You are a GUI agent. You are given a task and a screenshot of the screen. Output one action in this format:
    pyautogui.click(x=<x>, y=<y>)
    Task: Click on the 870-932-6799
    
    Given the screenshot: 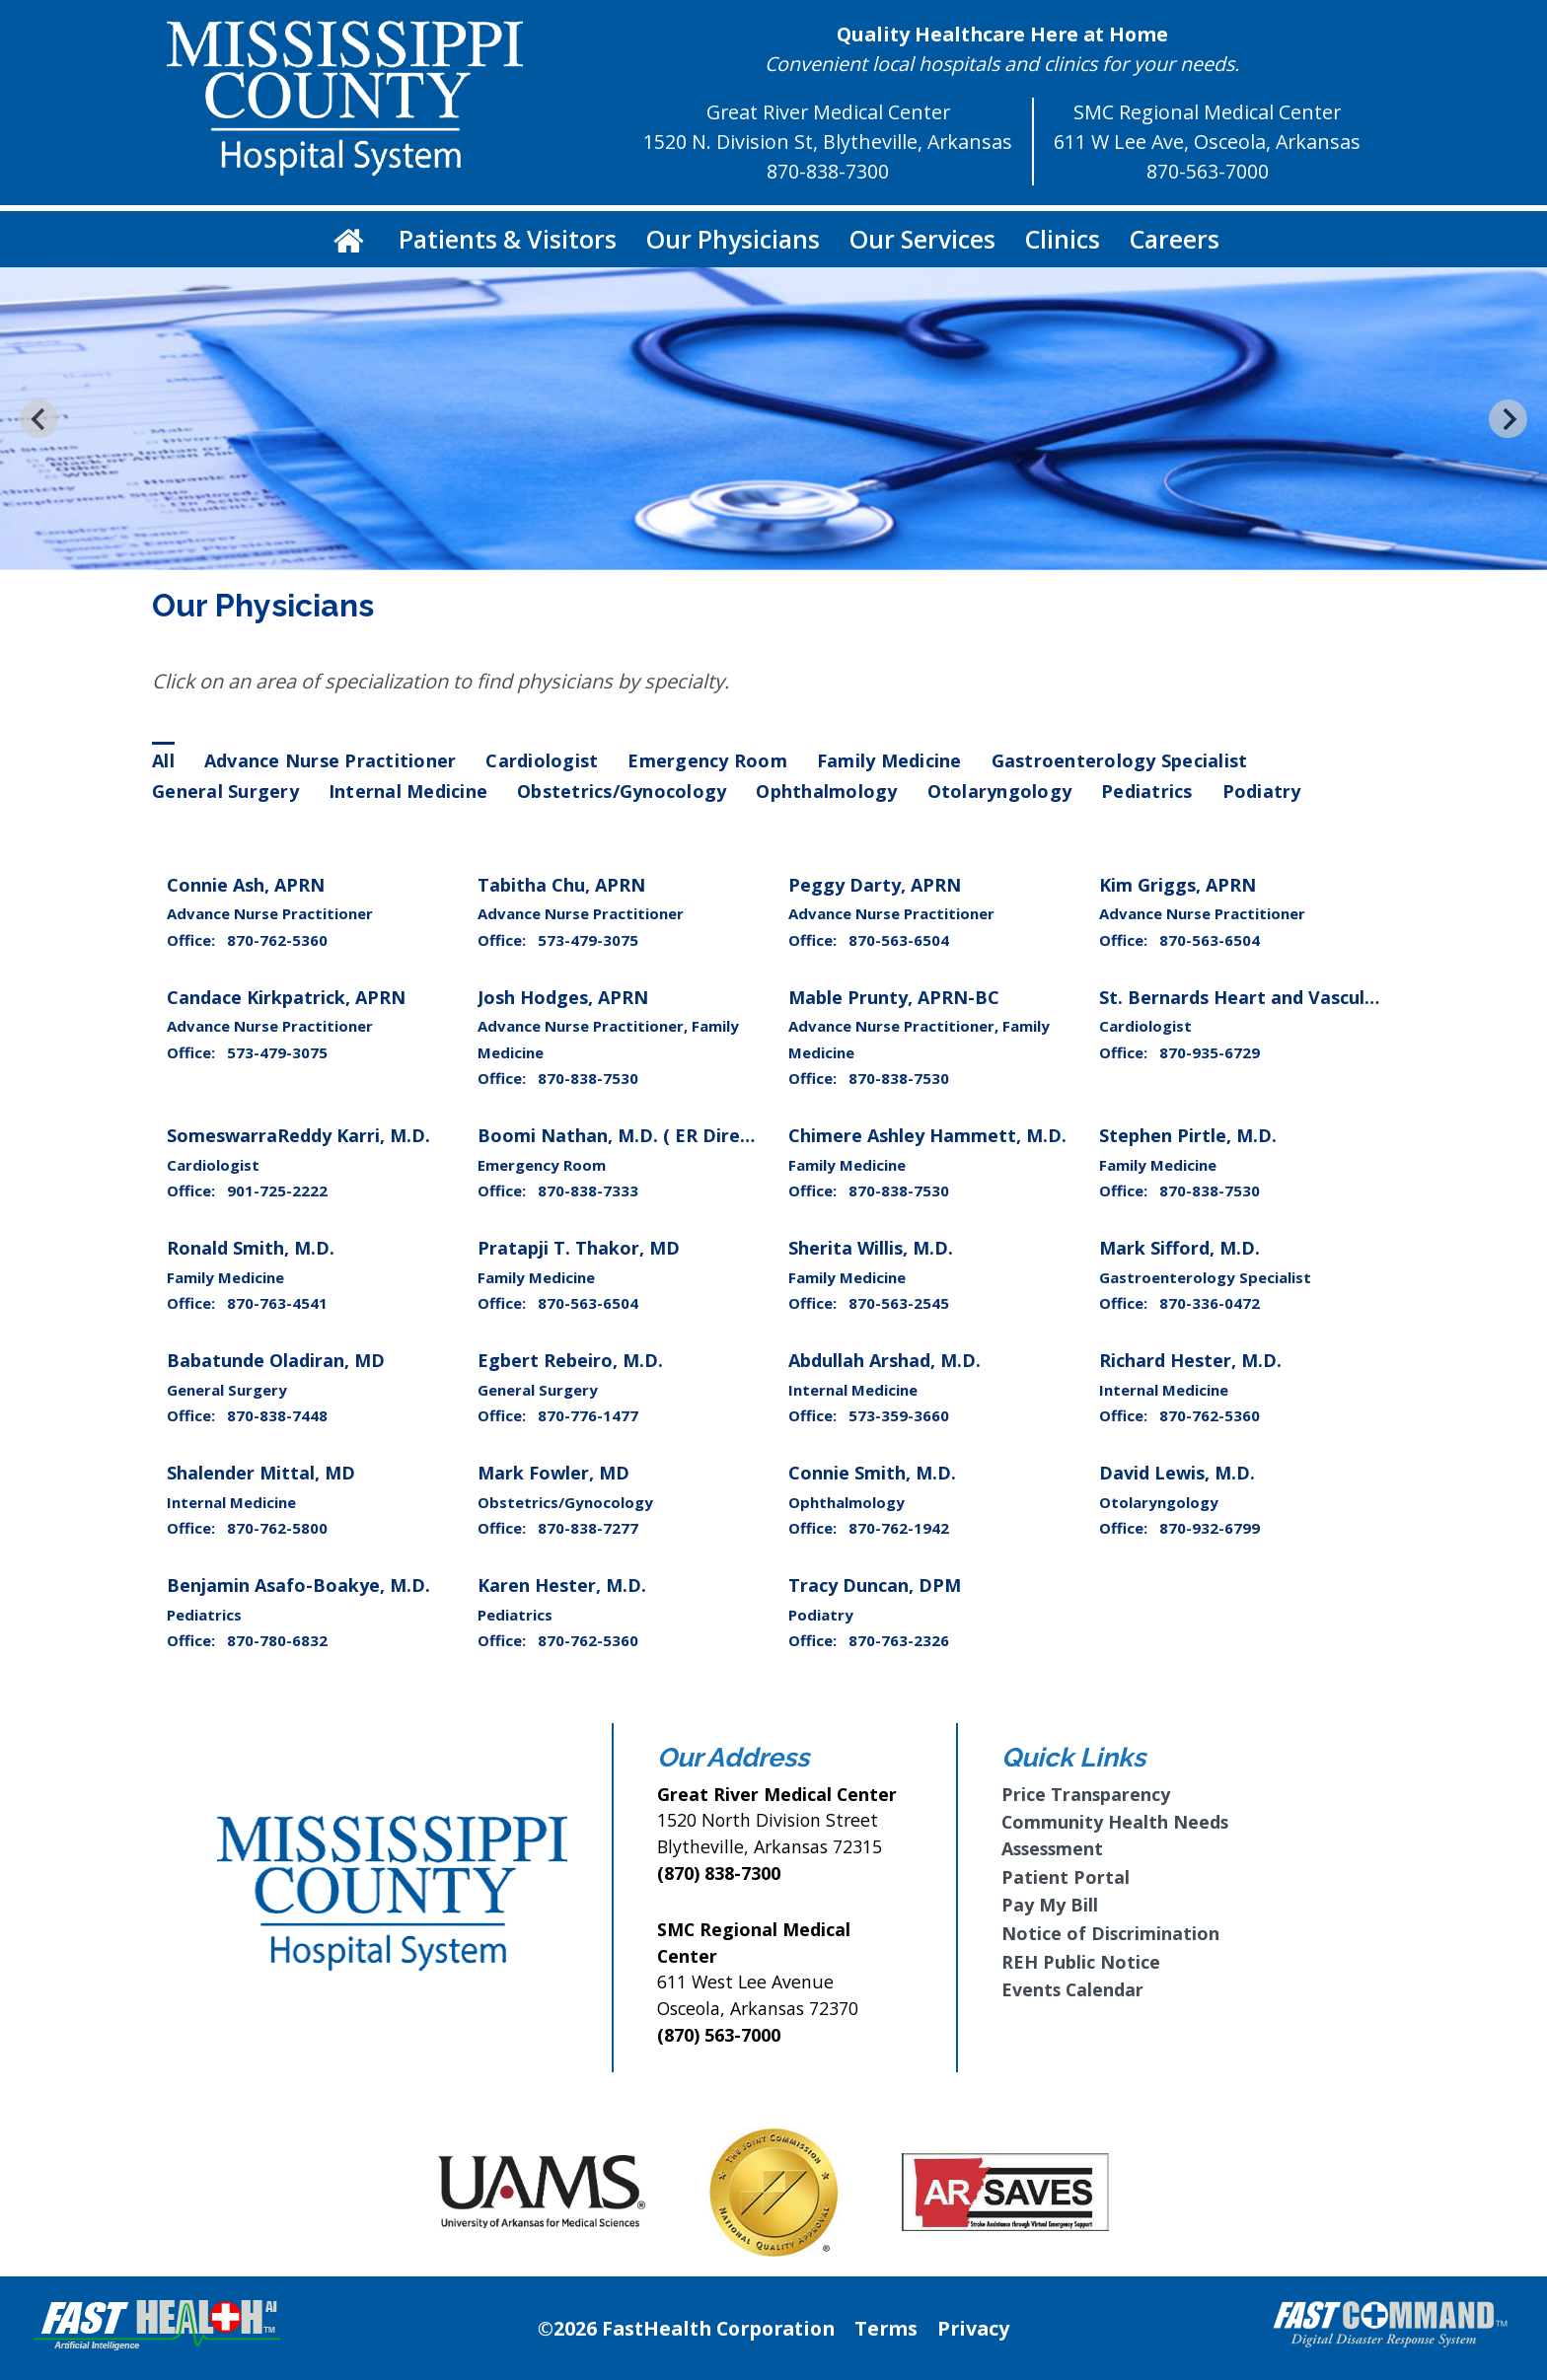 What is the action you would take?
    pyautogui.click(x=1209, y=1528)
    